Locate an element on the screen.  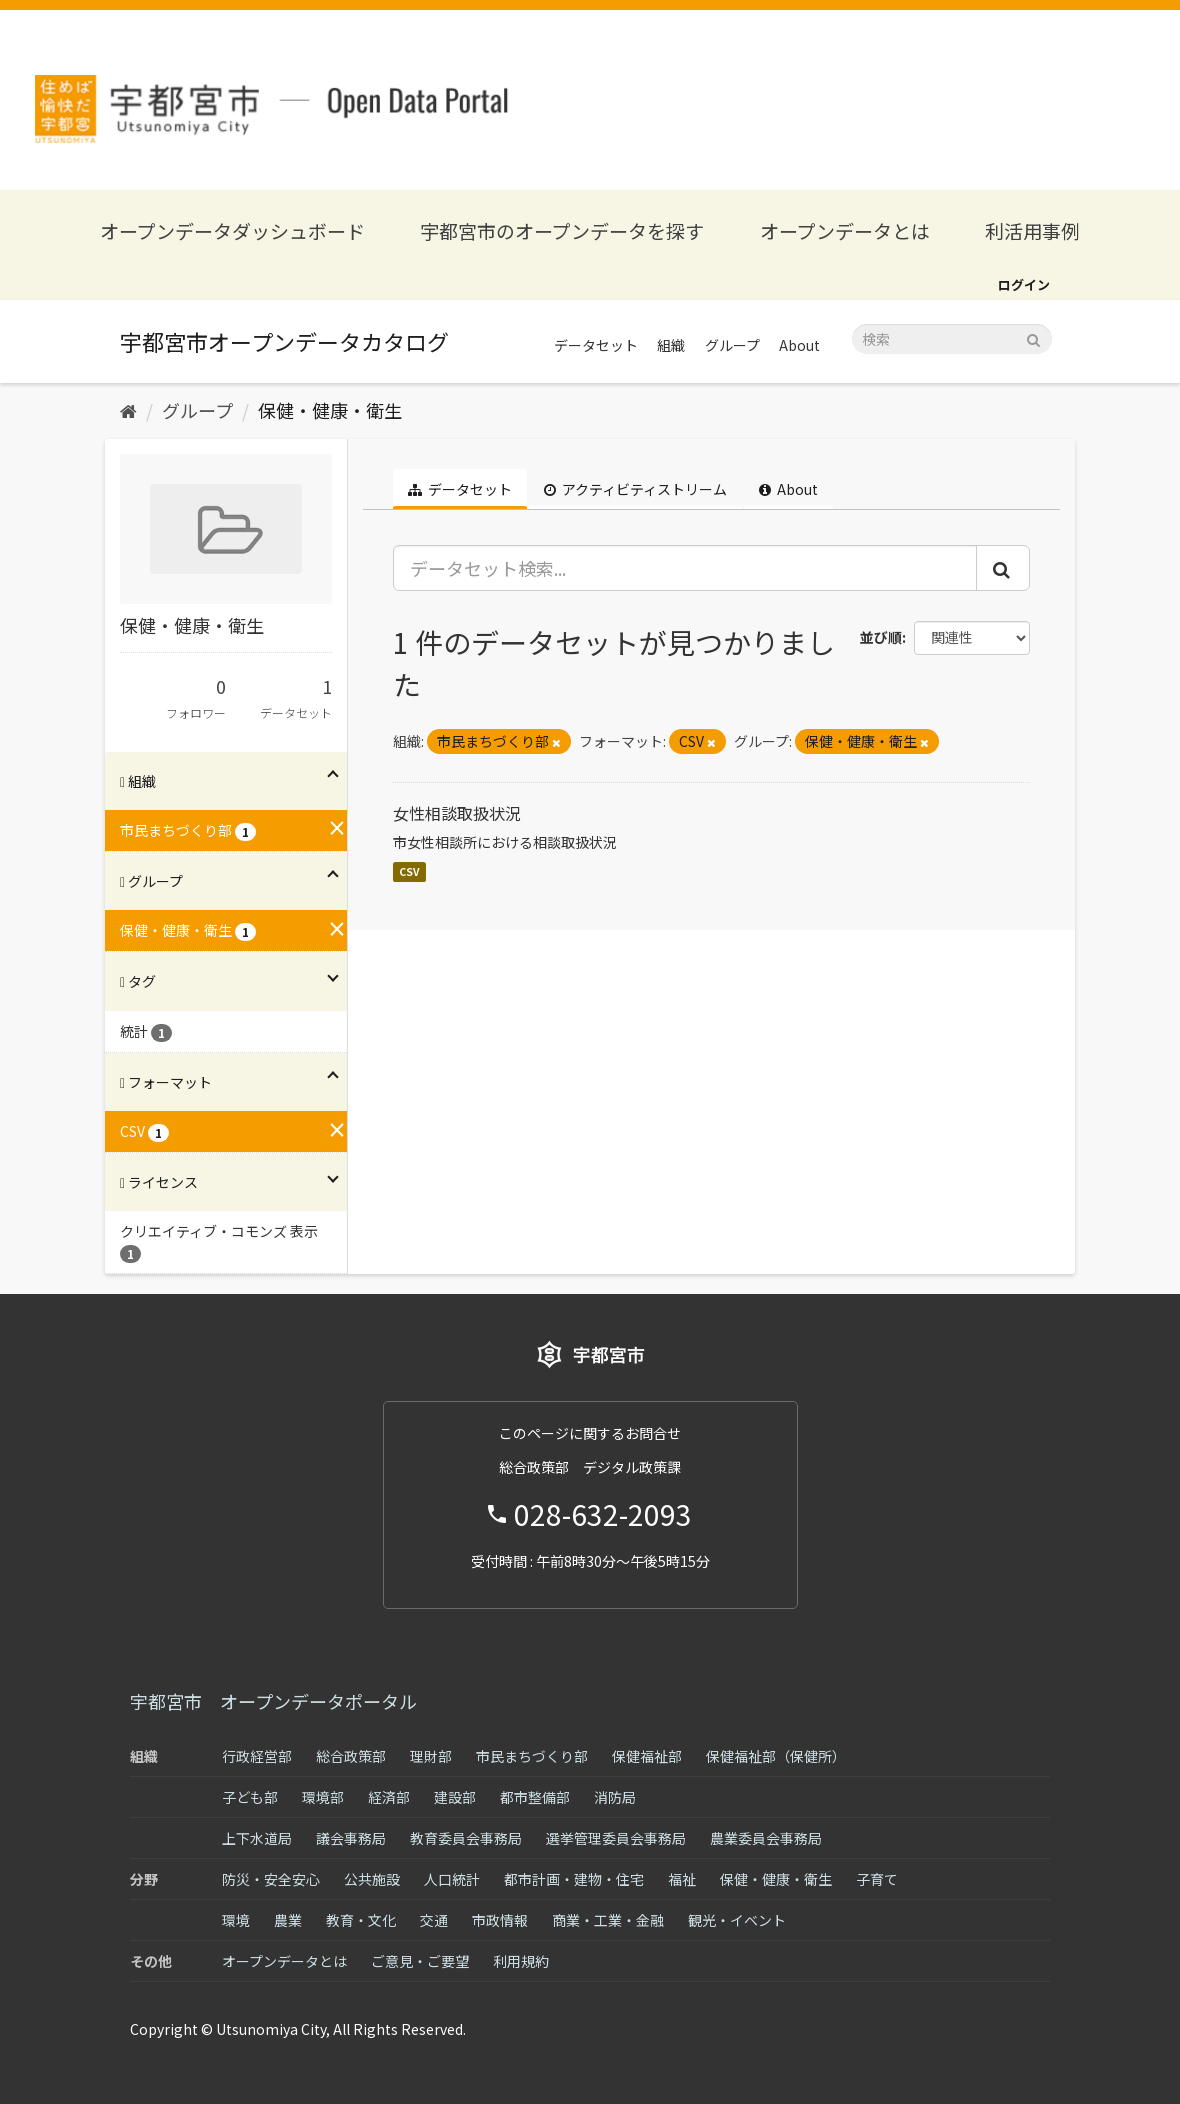
交通 is located at coordinates (434, 1920).